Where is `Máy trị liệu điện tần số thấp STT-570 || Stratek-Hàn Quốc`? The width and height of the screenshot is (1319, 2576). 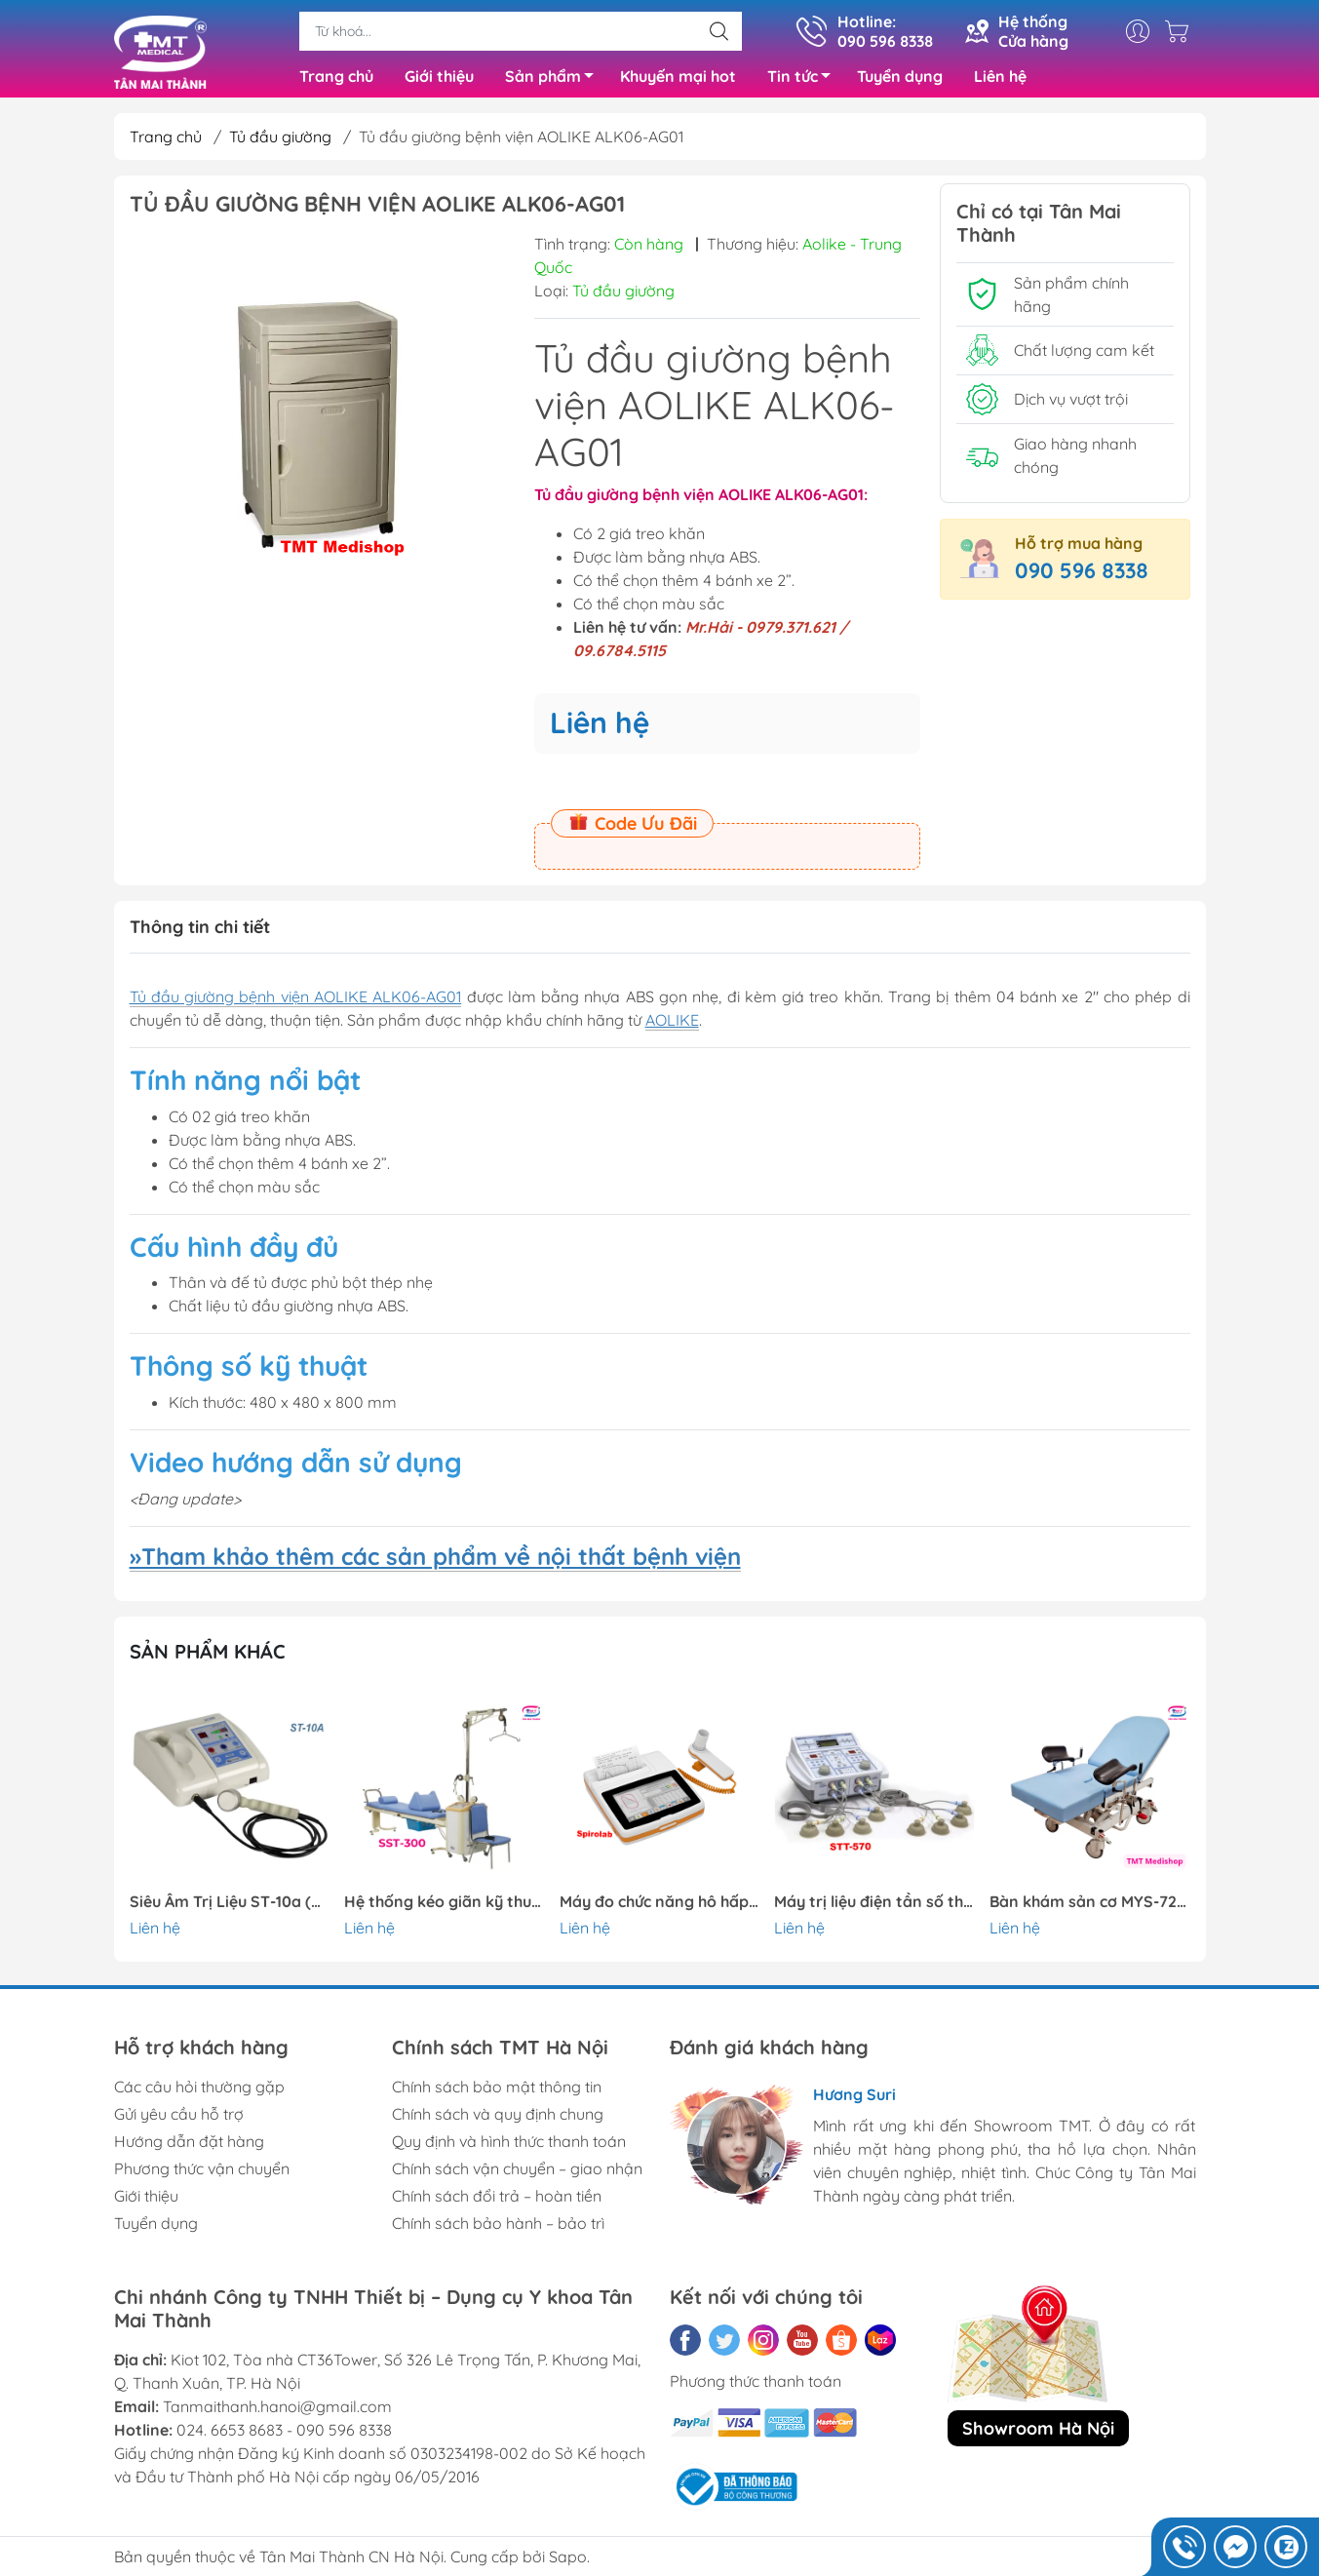 Máy trị liệu điện tần số thấp STT-570 || Stratek-Hàn Quốc is located at coordinates (874, 1905).